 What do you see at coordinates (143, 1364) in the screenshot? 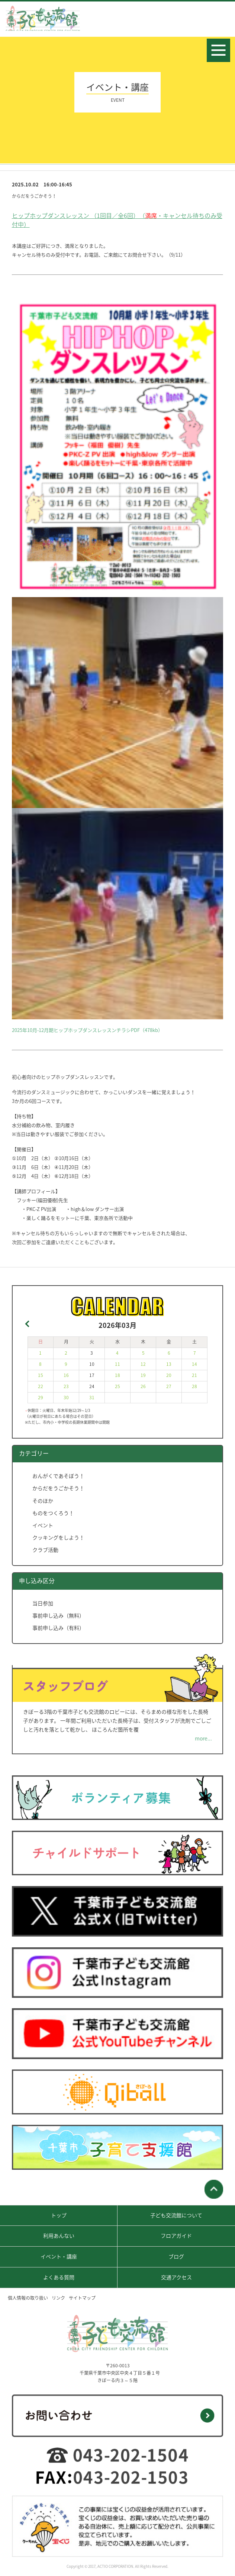
I see `12` at bounding box center [143, 1364].